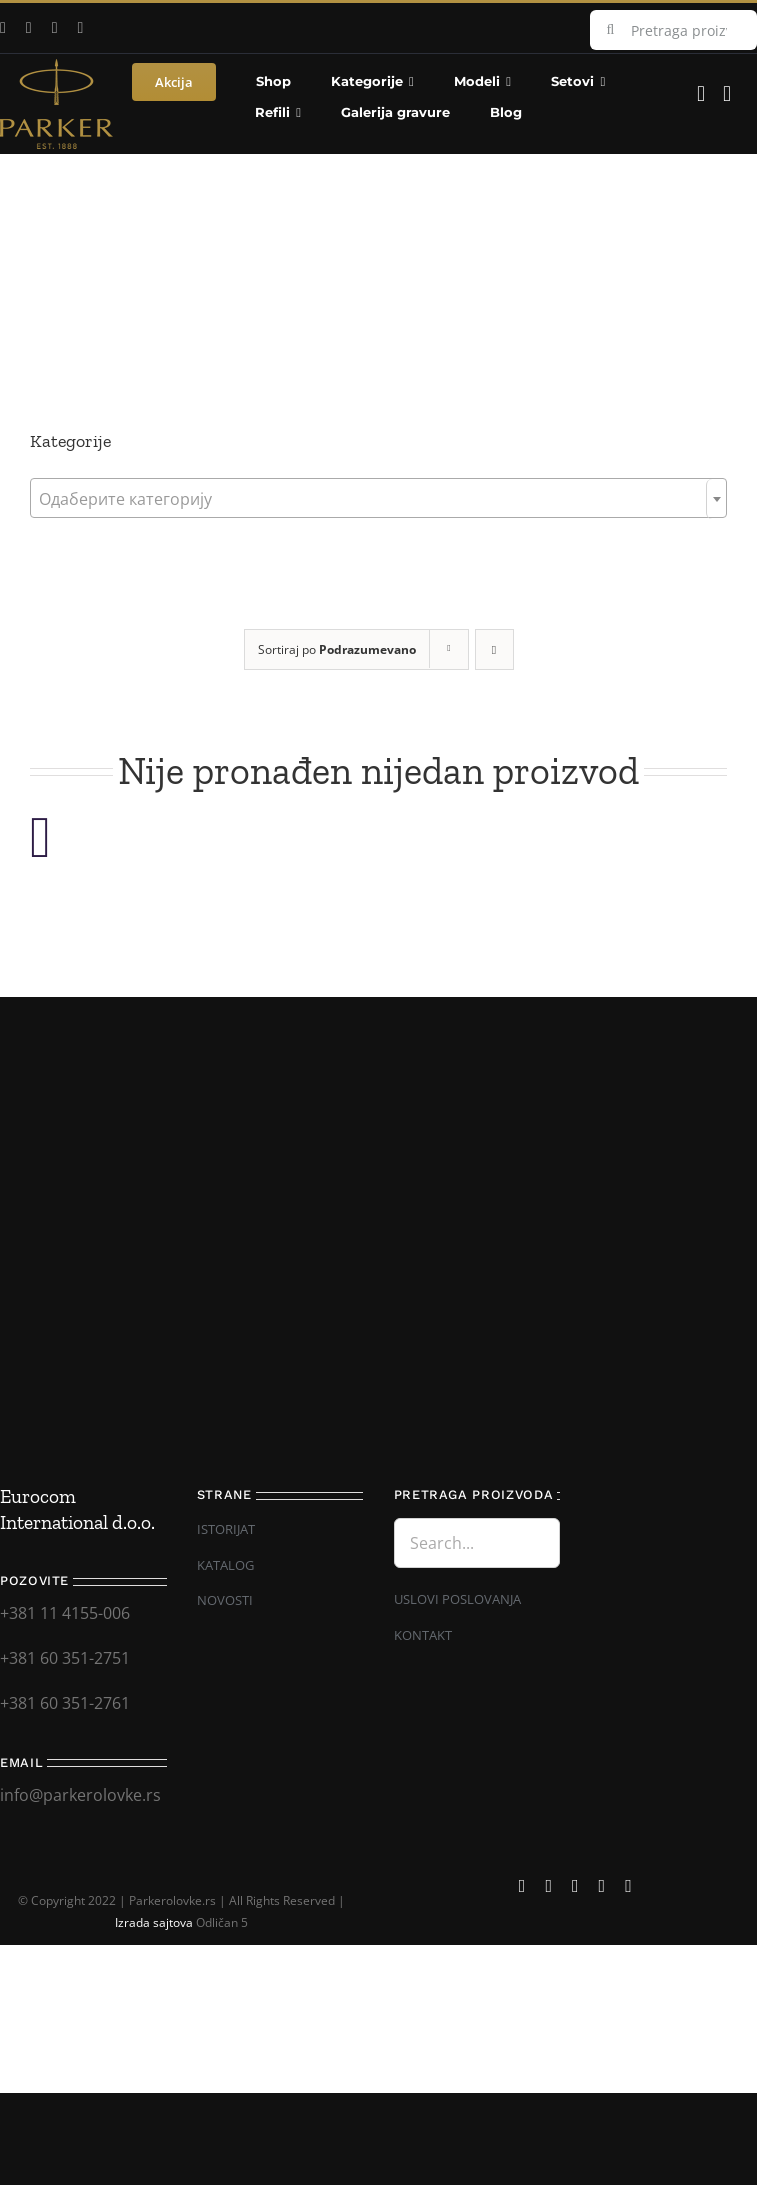 The image size is (757, 2185). Describe the element at coordinates (610, 30) in the screenshot. I see `[Search]` at that location.